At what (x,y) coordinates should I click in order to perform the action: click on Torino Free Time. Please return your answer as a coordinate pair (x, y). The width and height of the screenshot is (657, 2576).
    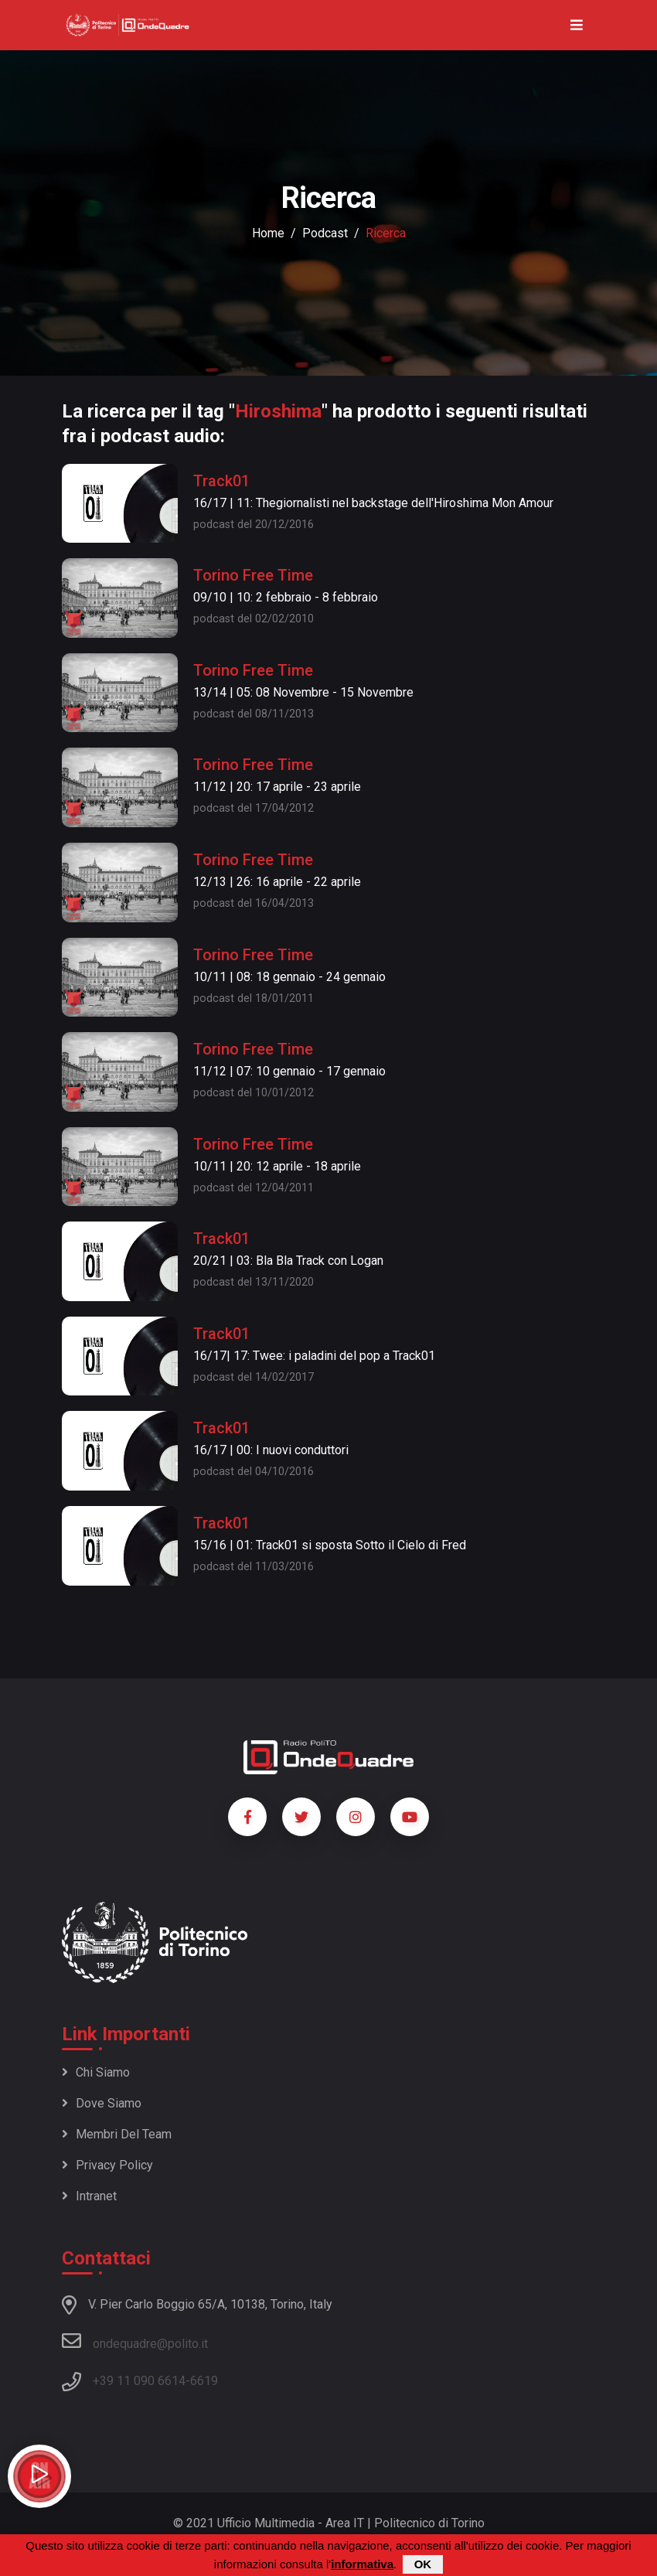
    Looking at the image, I should click on (253, 575).